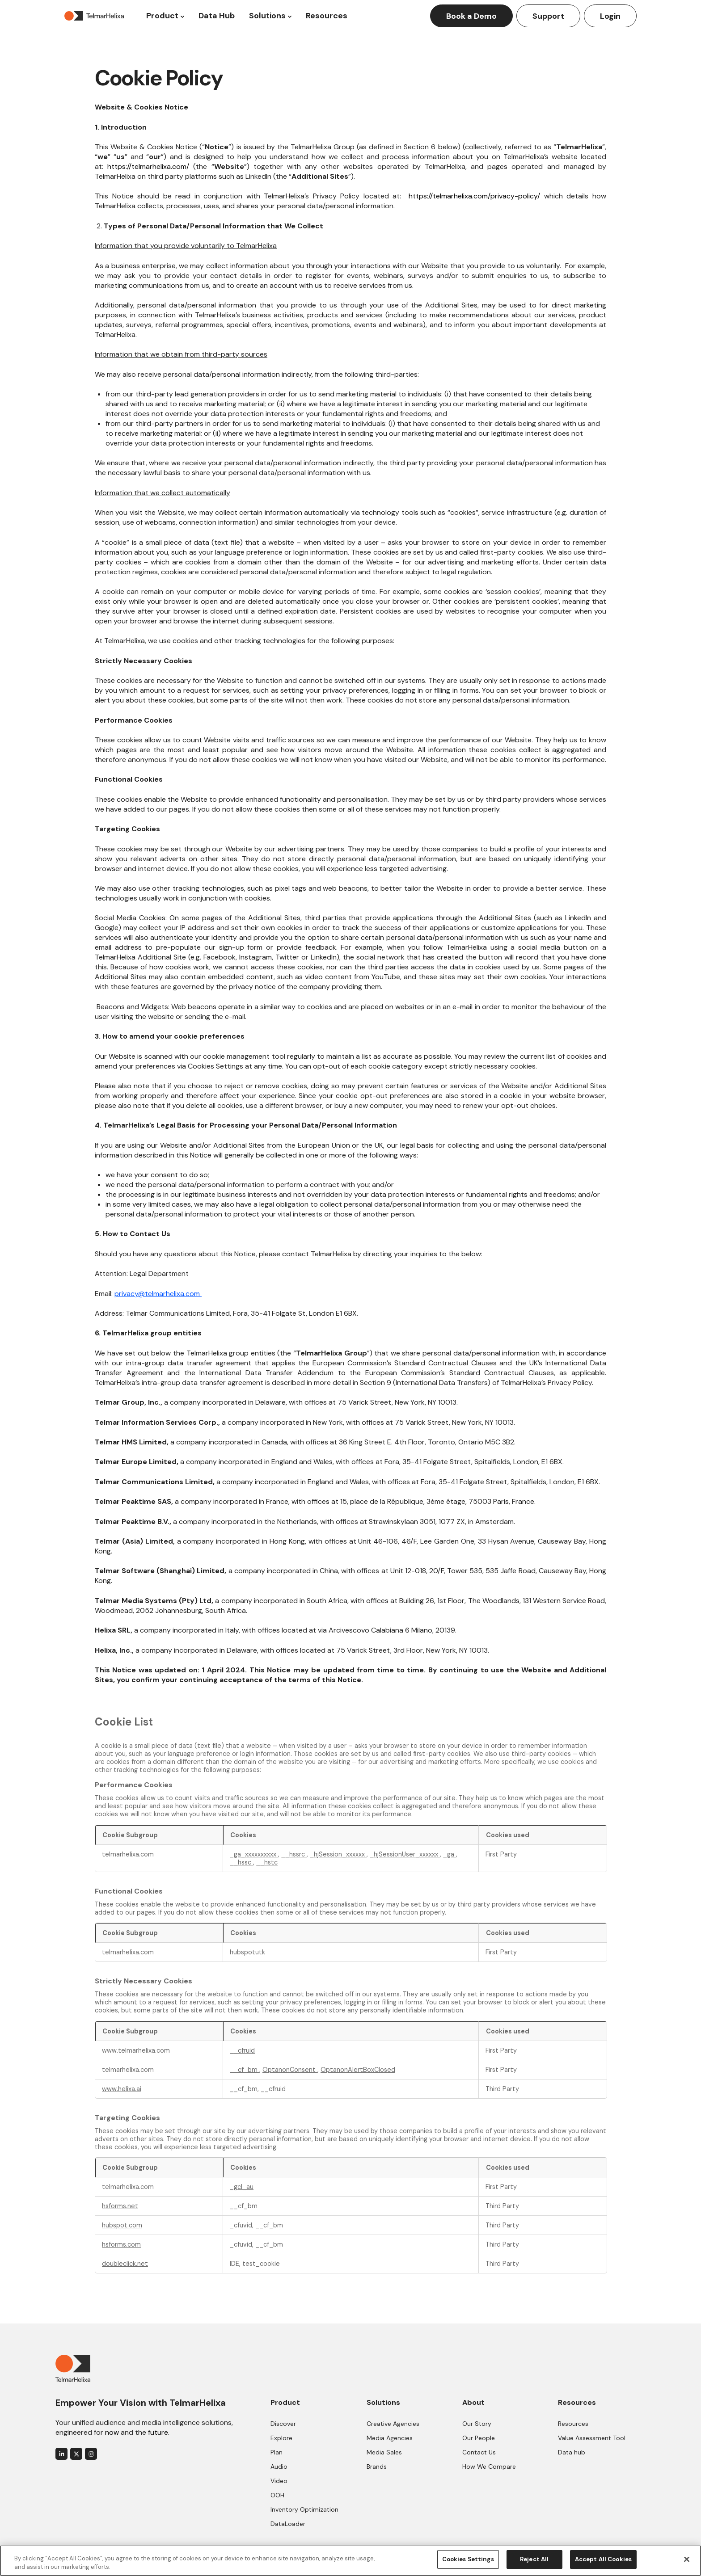  What do you see at coordinates (283, 2424) in the screenshot?
I see `Discover [menuitem]` at bounding box center [283, 2424].